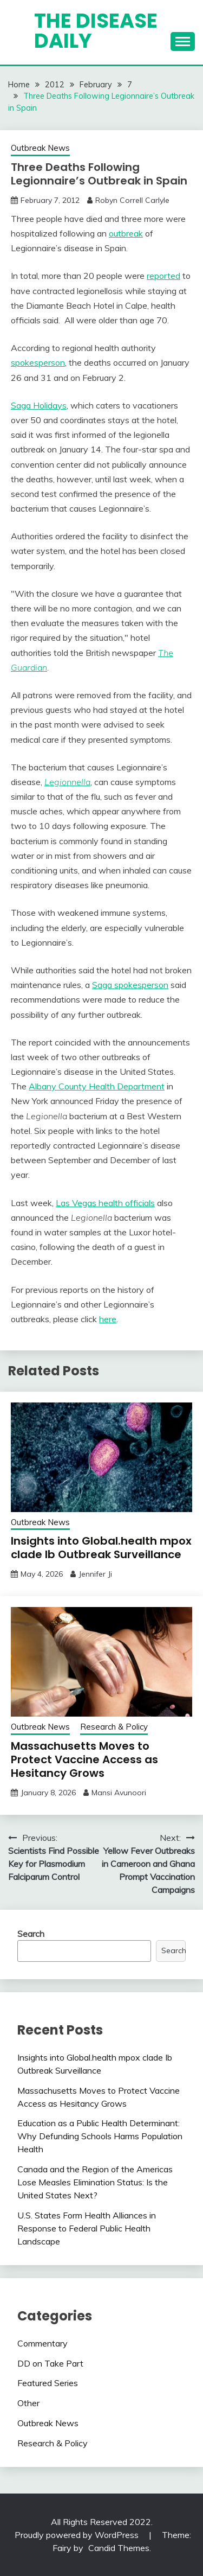 The width and height of the screenshot is (203, 2576). I want to click on Outbreak News, so click(40, 148).